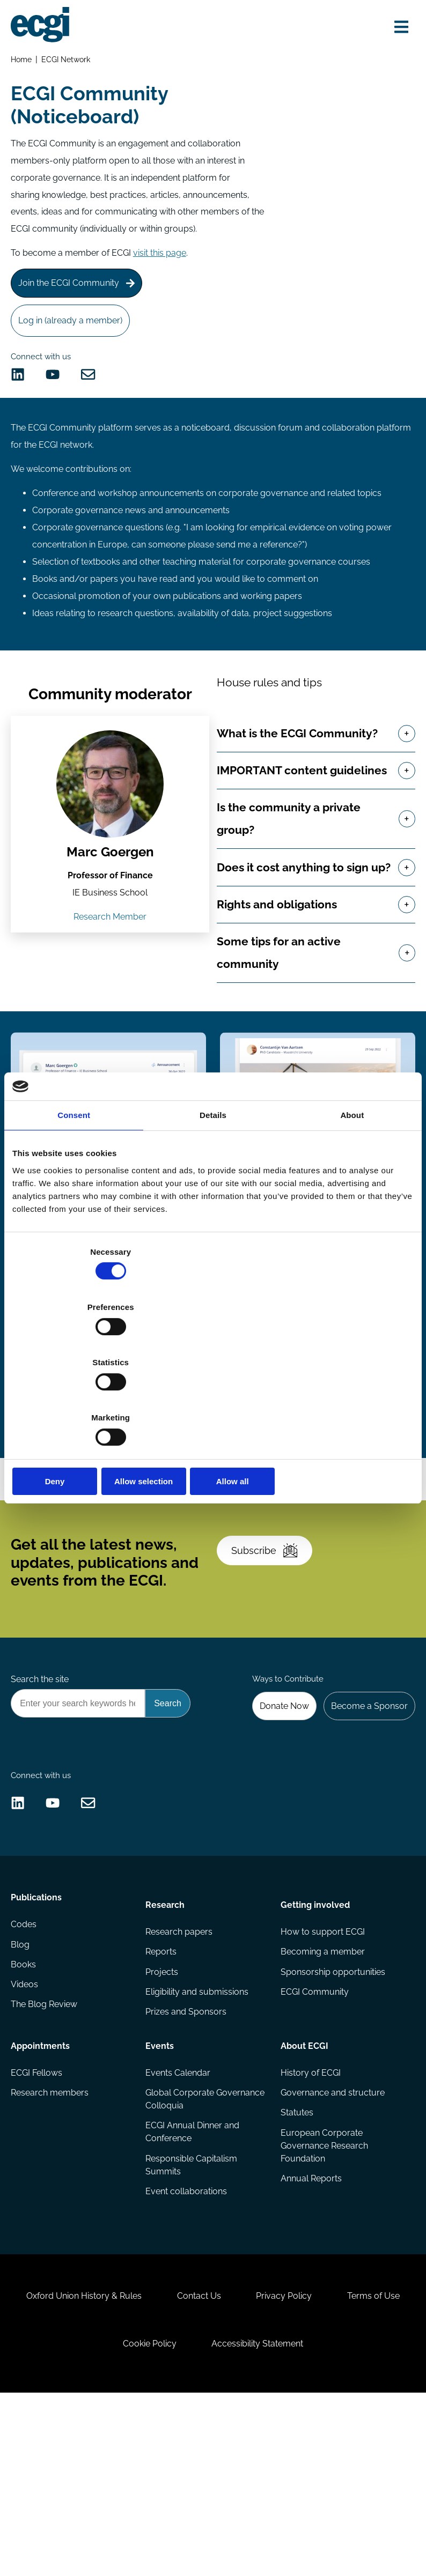  Describe the element at coordinates (160, 2185) in the screenshot. I see `Events` at that location.